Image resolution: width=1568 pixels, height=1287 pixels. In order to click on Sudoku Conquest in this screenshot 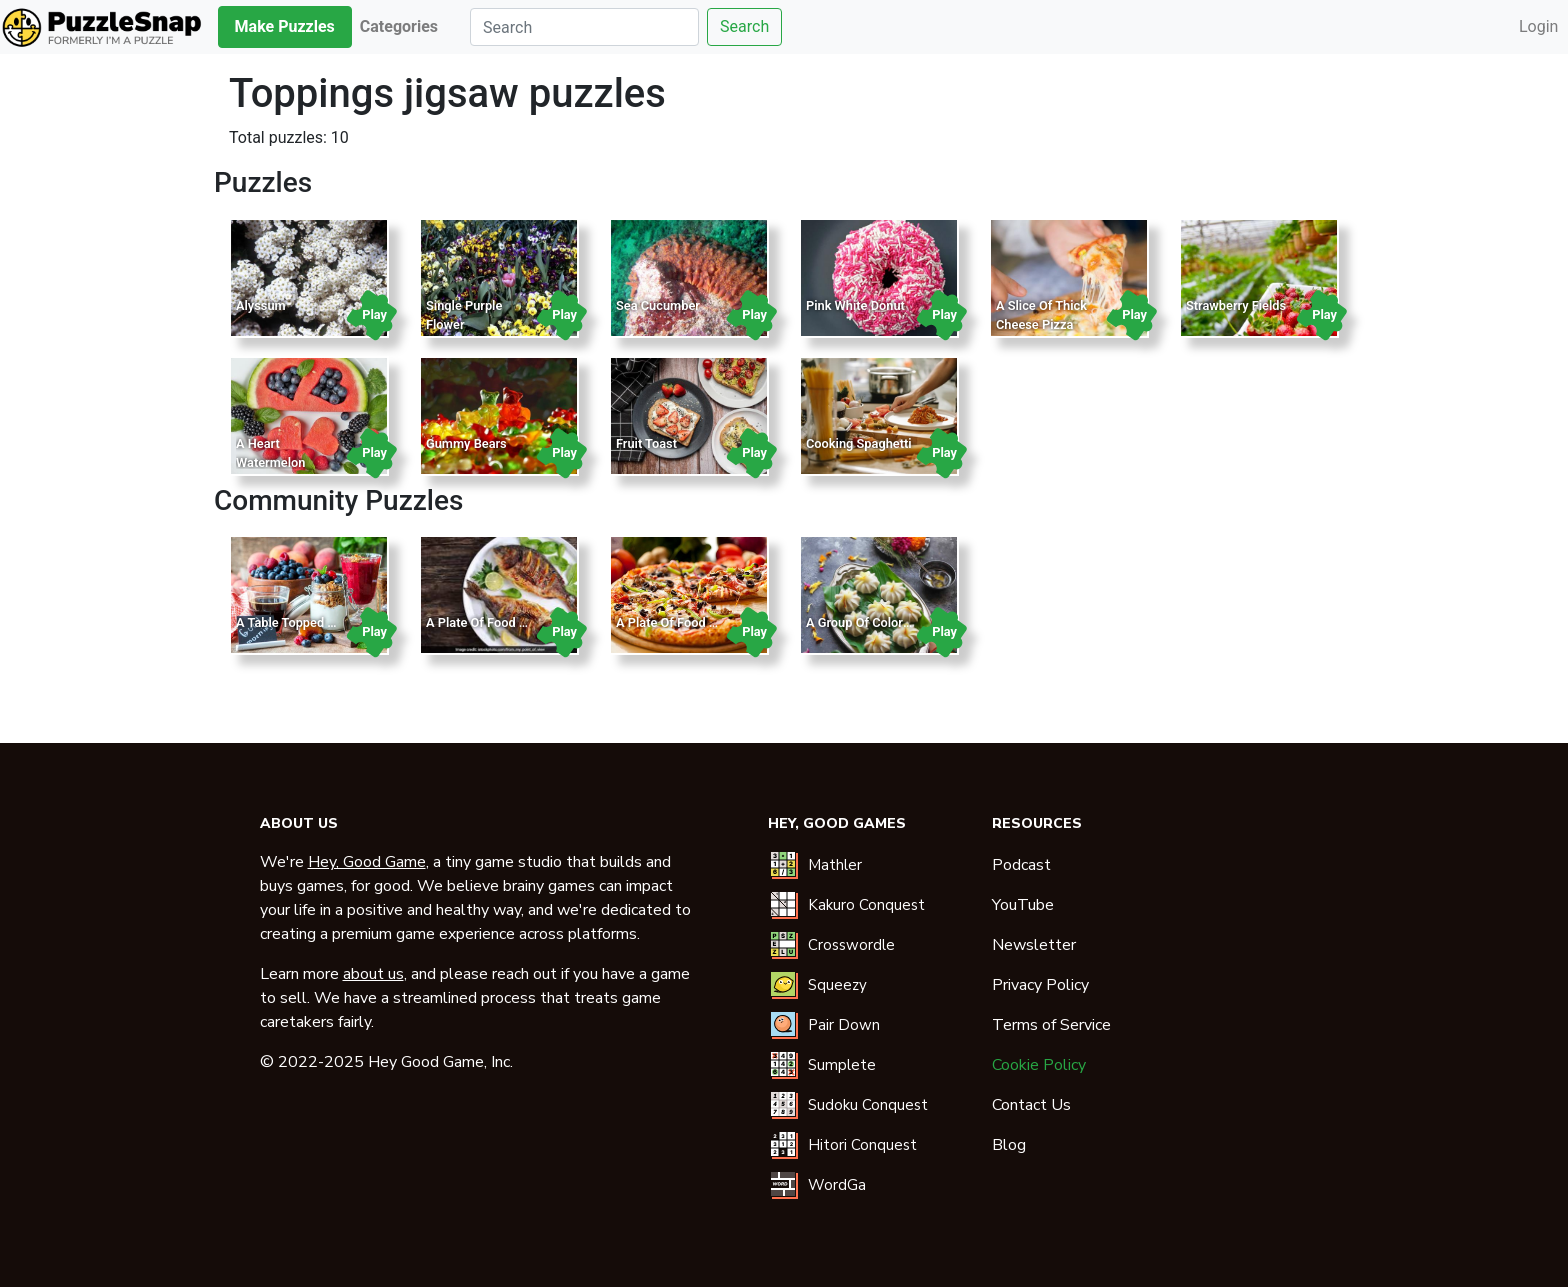, I will do `click(868, 1105)`.